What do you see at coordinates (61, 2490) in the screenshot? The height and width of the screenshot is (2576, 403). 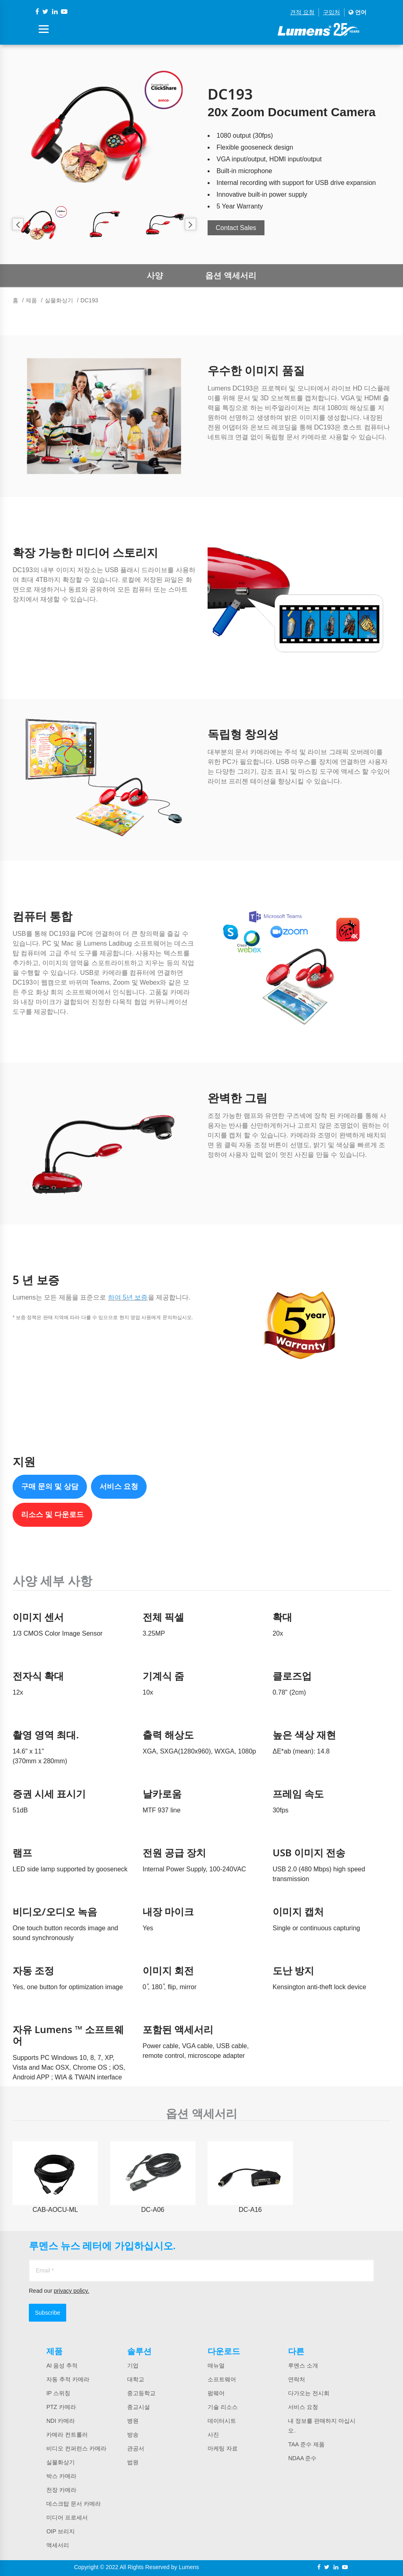 I see `천장 카메라` at bounding box center [61, 2490].